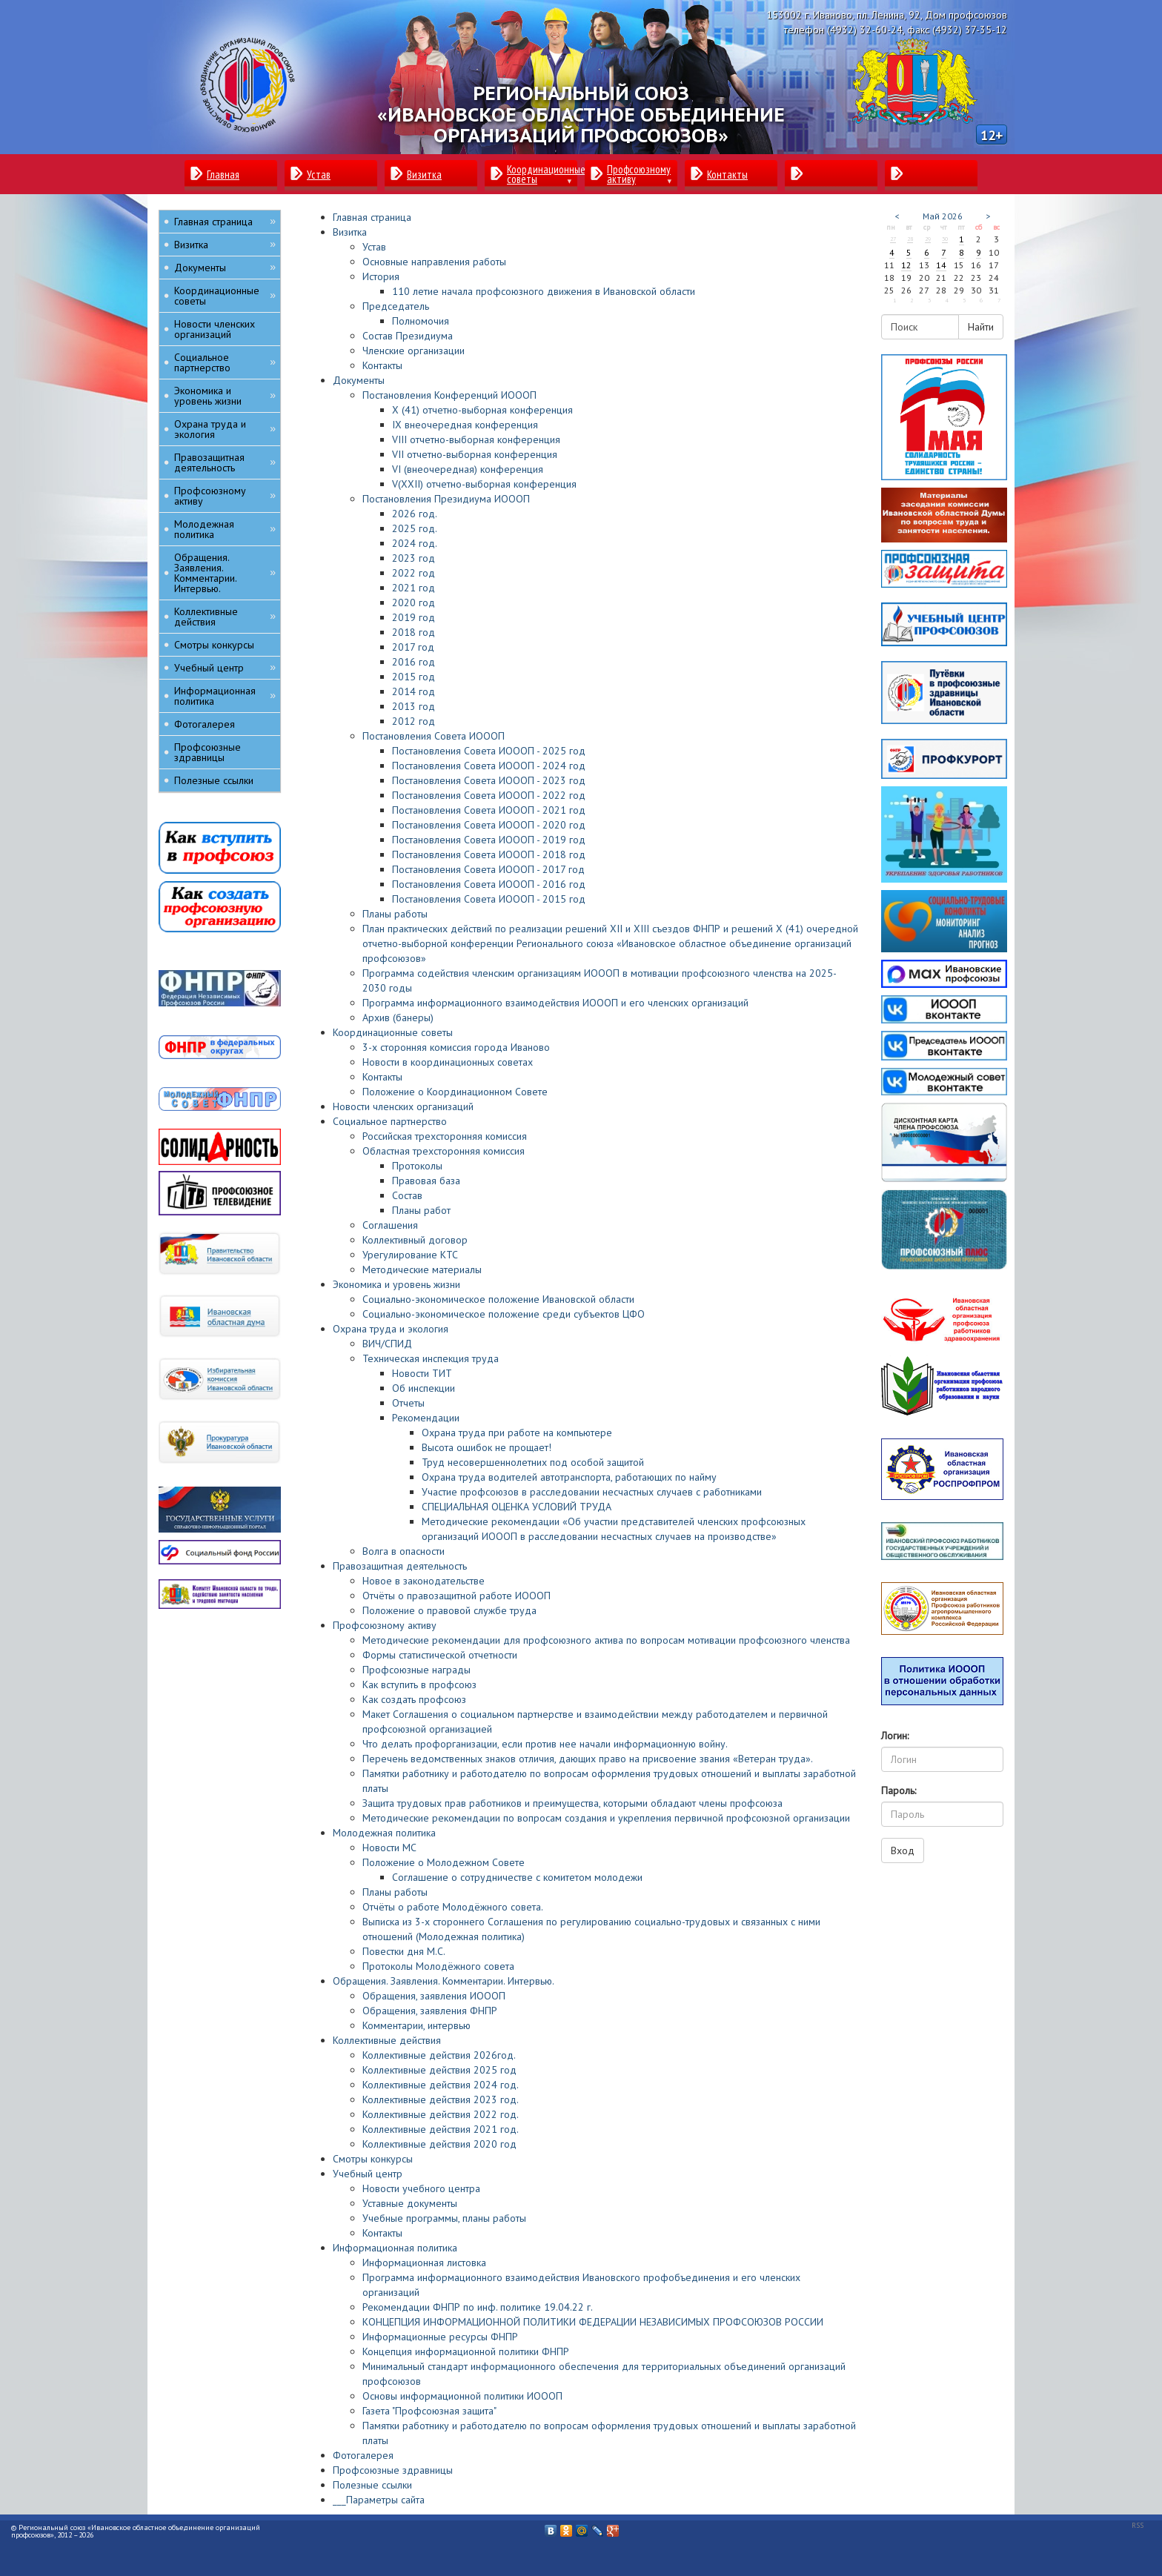  What do you see at coordinates (410, 1254) in the screenshot?
I see `Урегулирование КТС` at bounding box center [410, 1254].